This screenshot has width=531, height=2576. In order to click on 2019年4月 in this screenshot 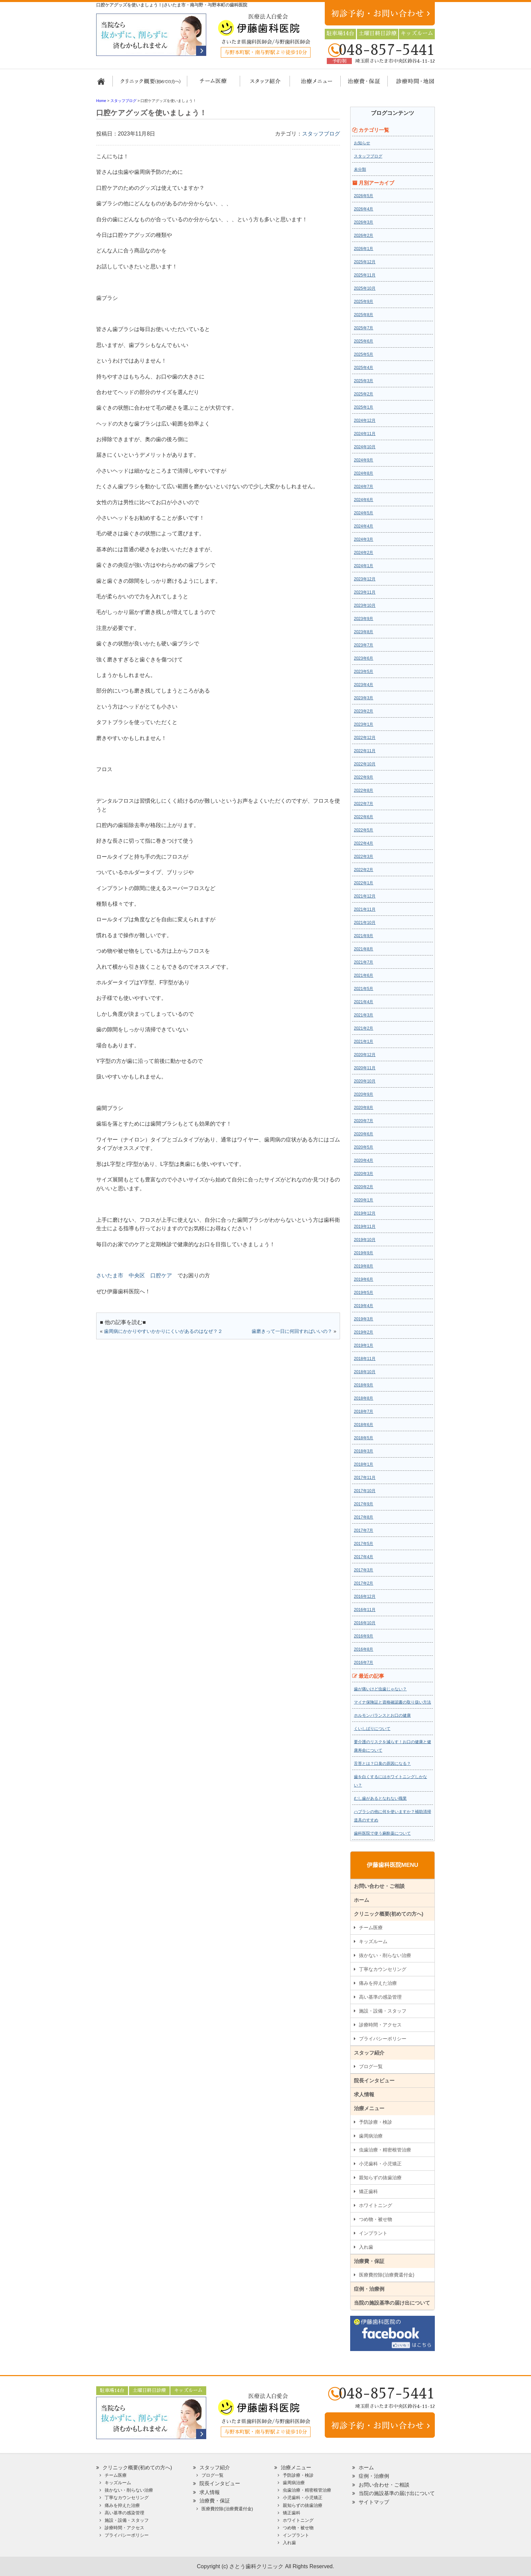, I will do `click(363, 1305)`.